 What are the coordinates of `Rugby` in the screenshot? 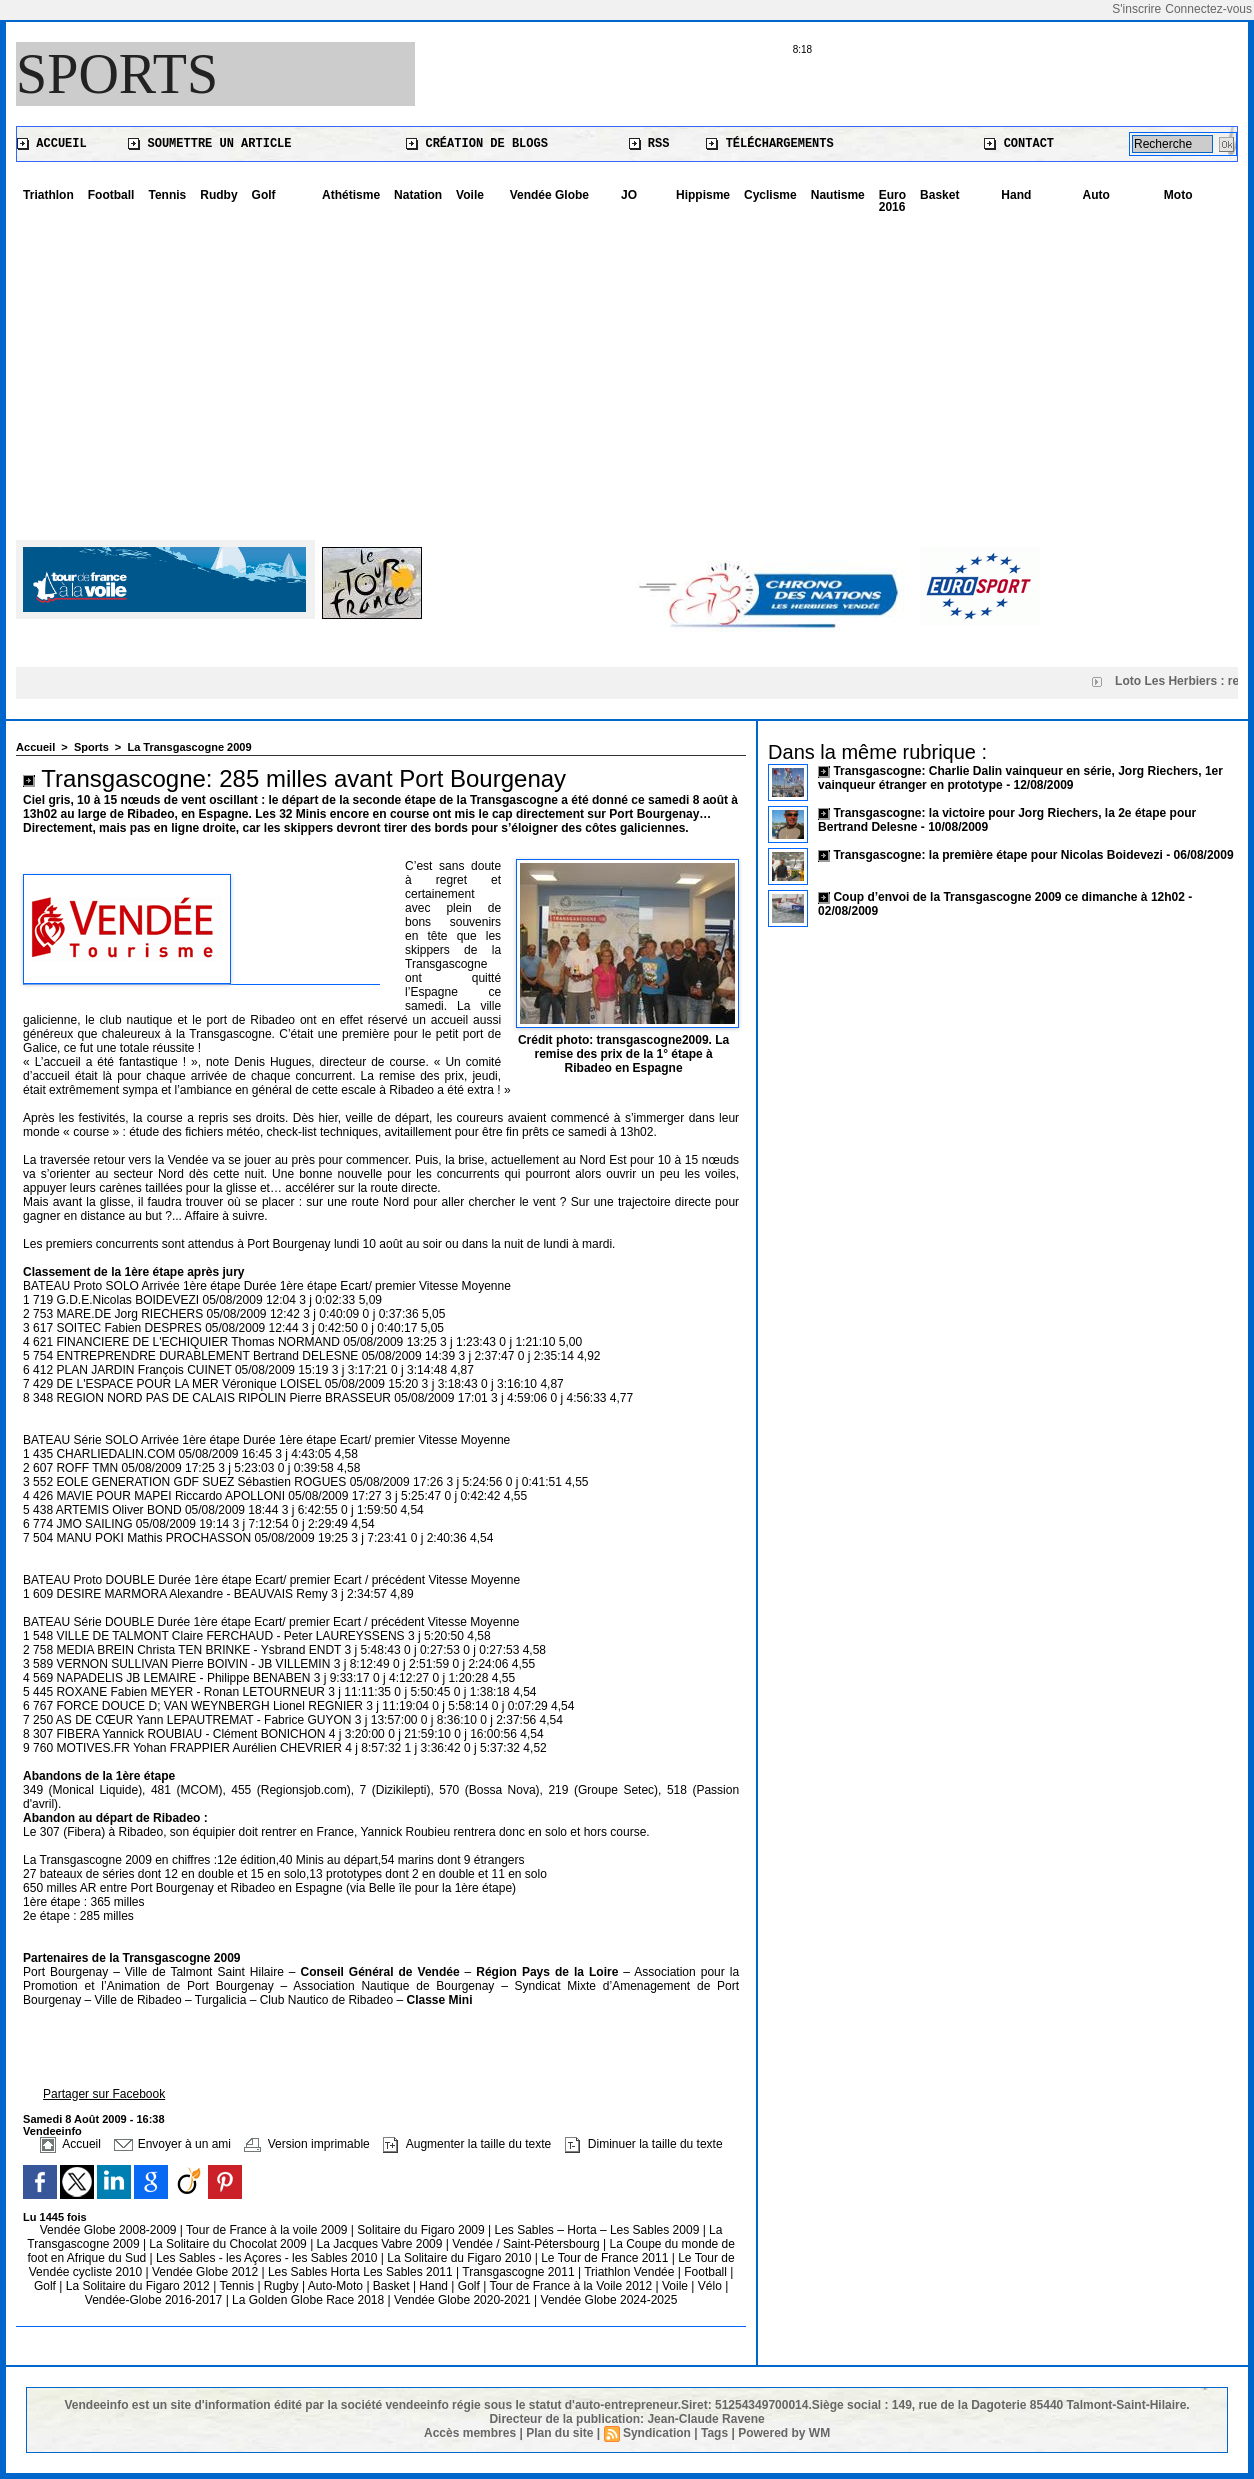 It's located at (283, 2286).